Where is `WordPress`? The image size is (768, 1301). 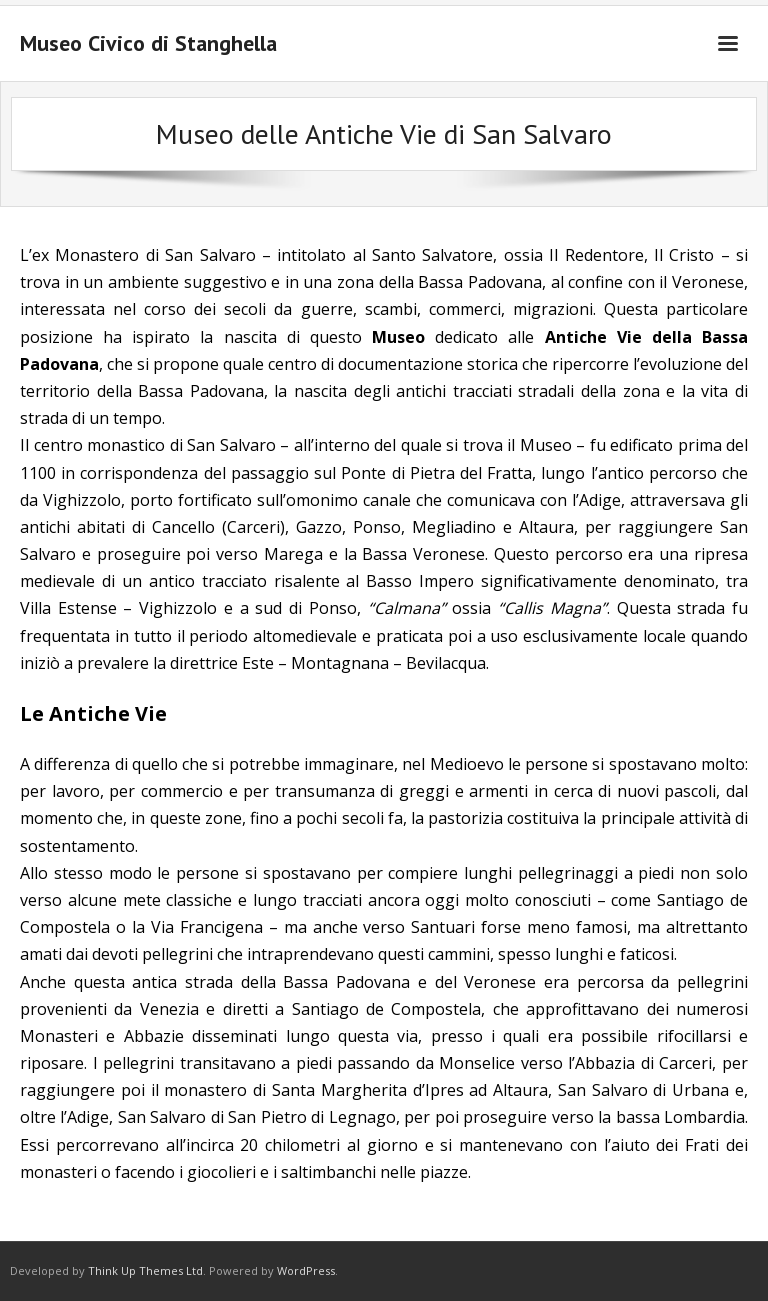 WordPress is located at coordinates (306, 1270).